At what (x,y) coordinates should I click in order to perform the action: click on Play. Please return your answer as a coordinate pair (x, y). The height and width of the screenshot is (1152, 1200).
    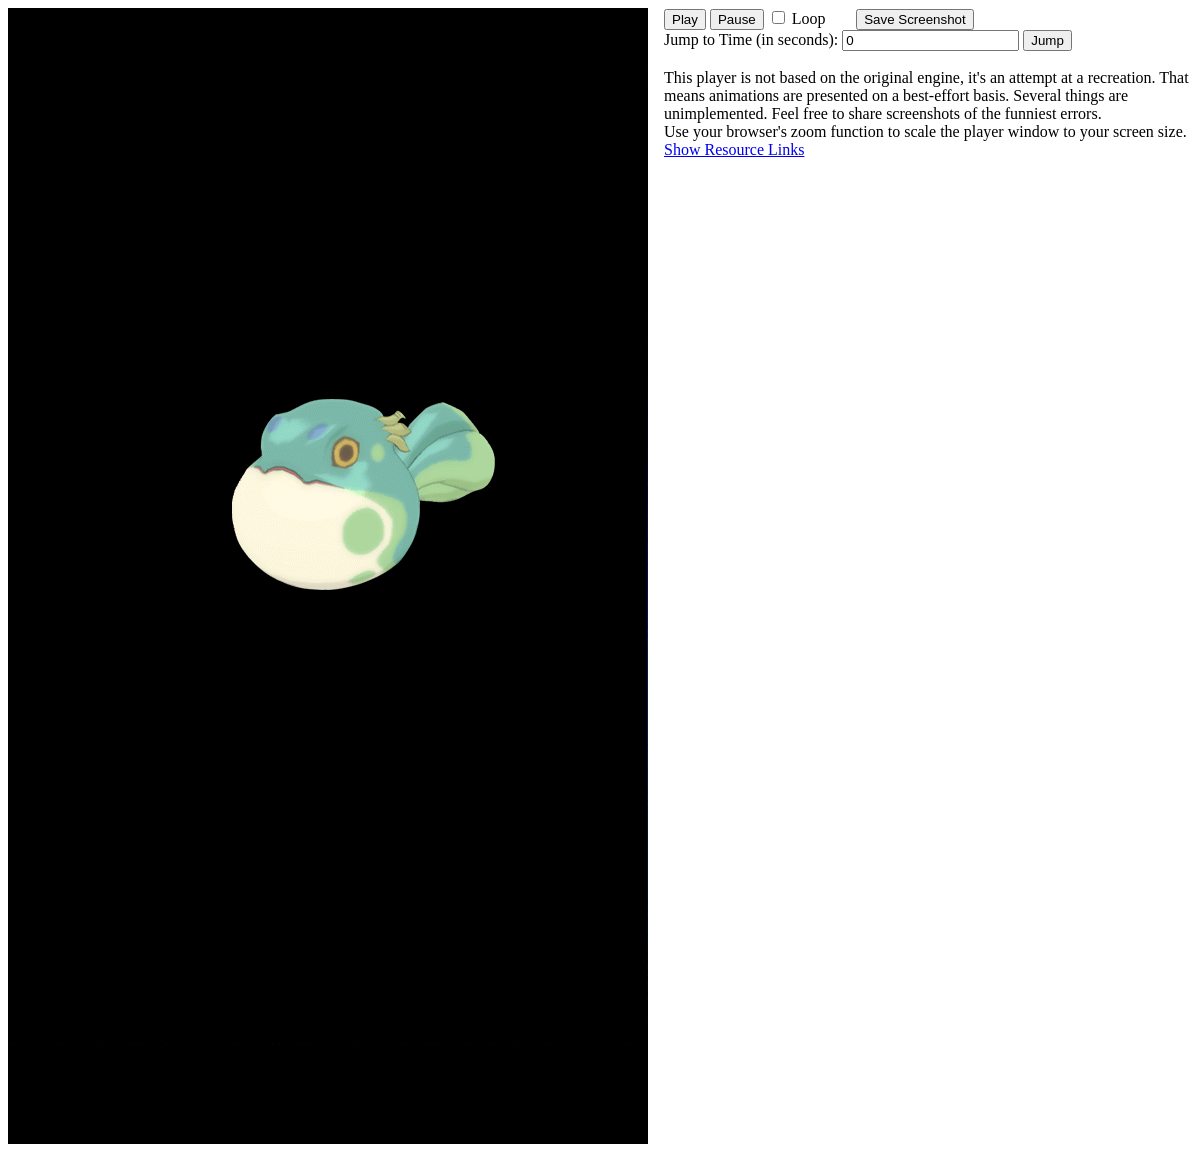
    Looking at the image, I should click on (685, 19).